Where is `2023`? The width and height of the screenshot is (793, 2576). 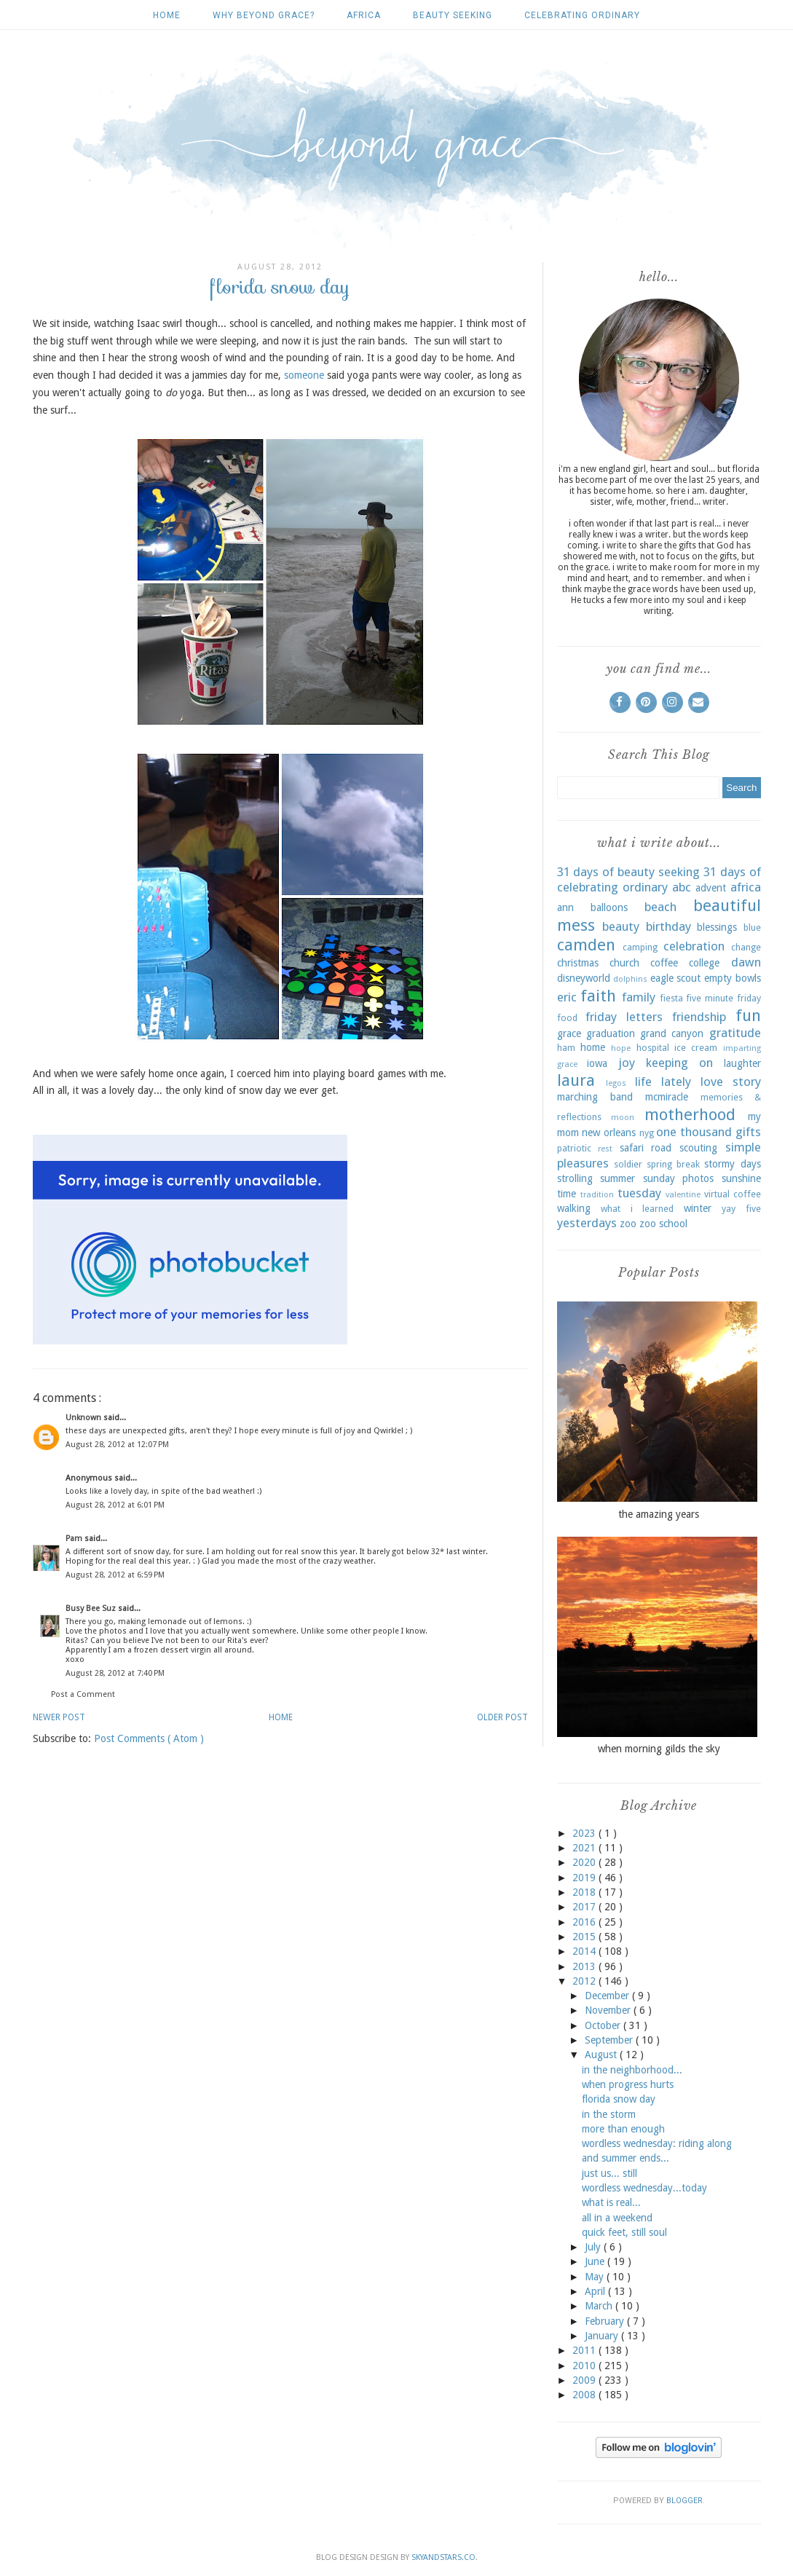
2023 is located at coordinates (585, 1833).